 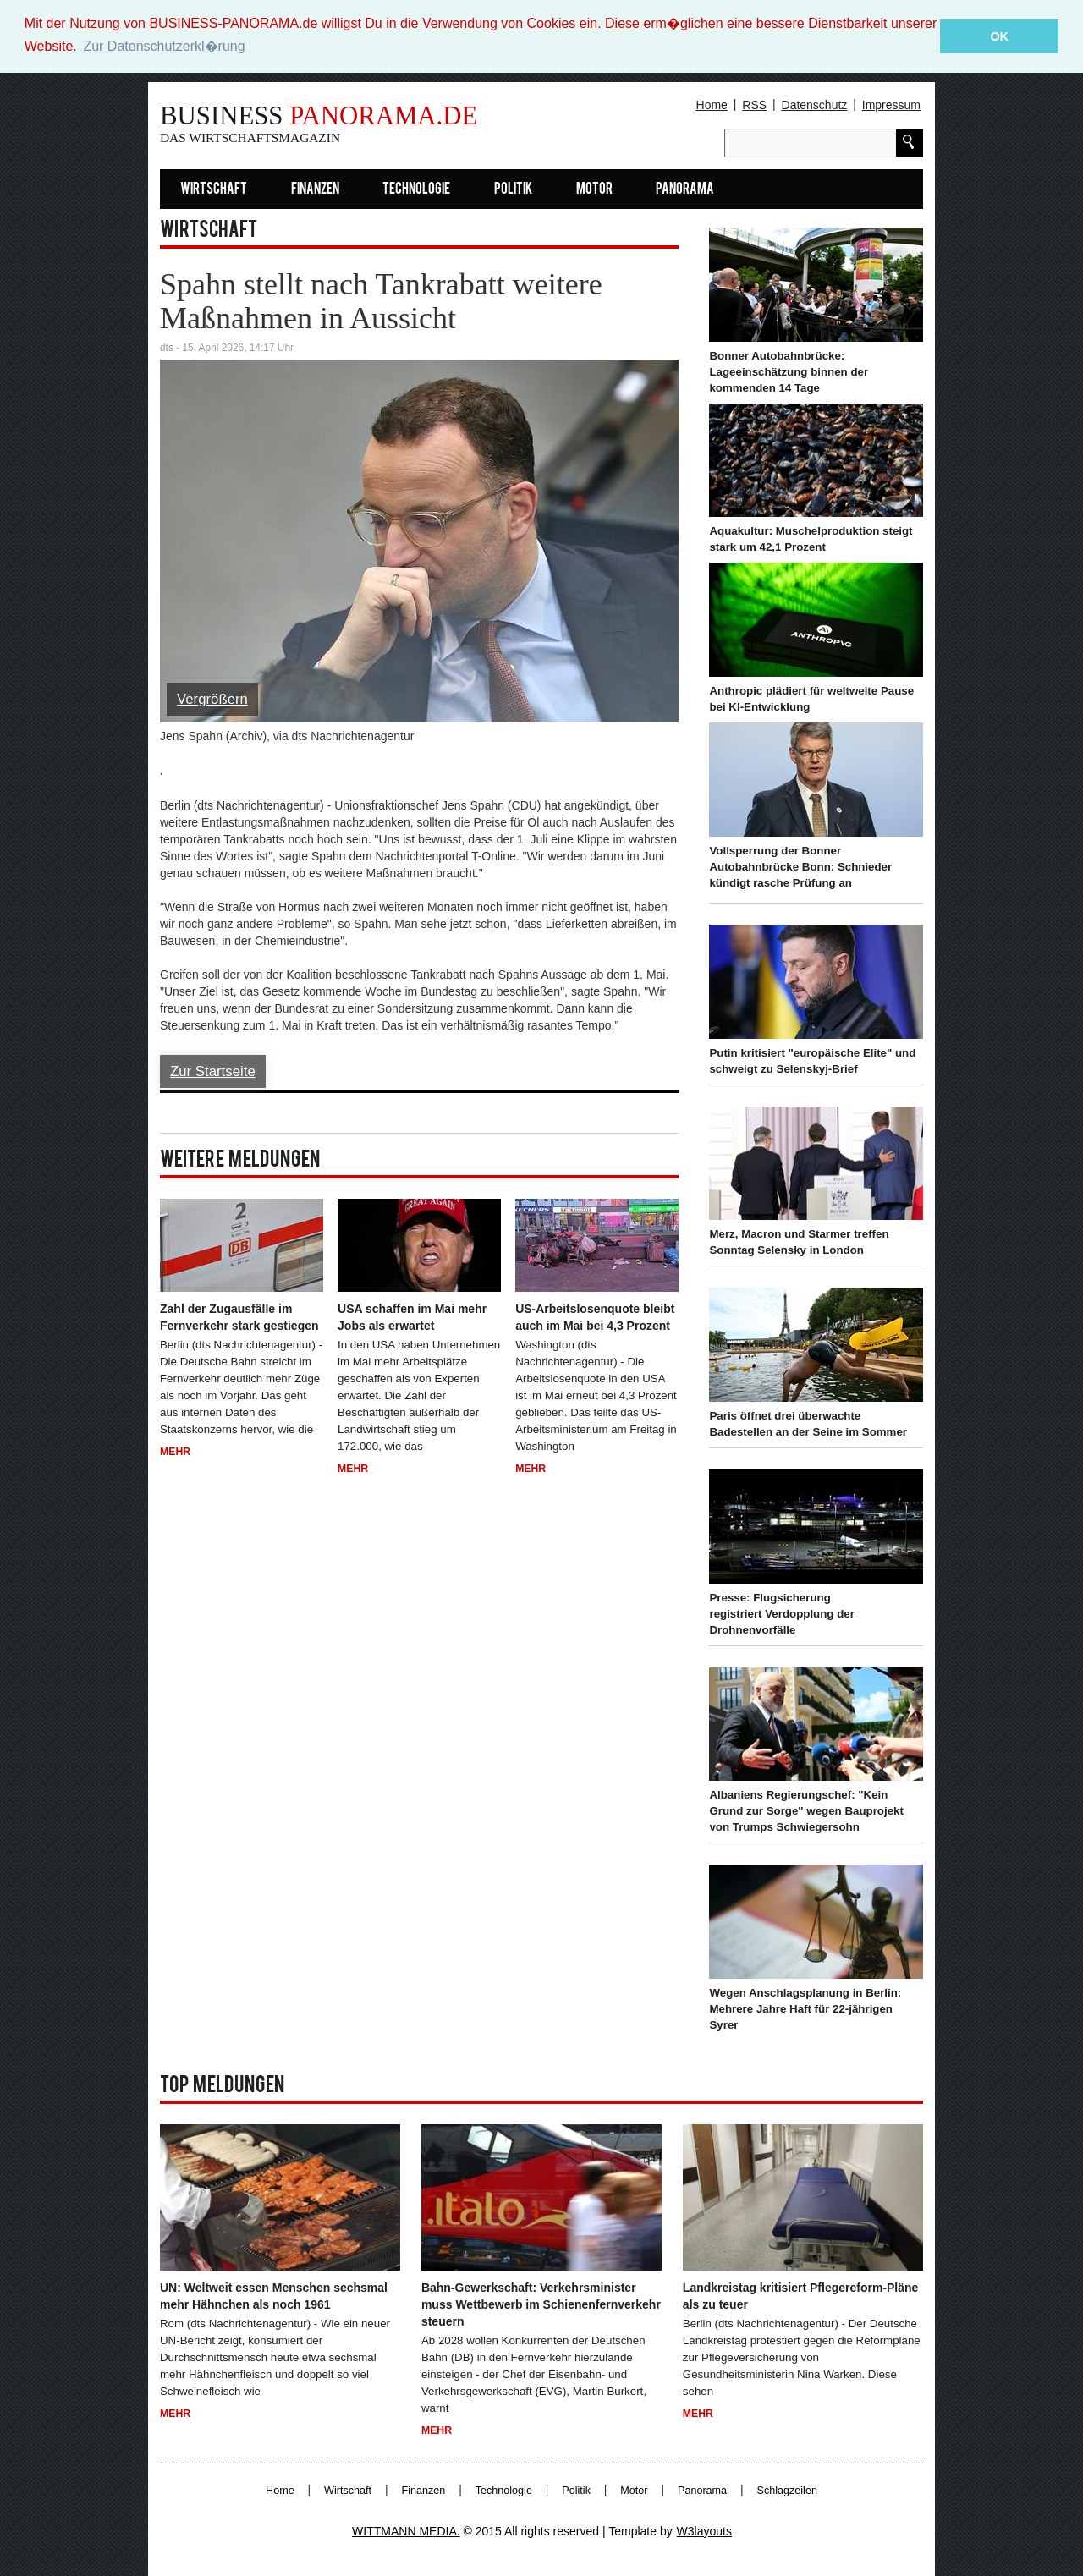 I want to click on Panorama, so click(x=685, y=189).